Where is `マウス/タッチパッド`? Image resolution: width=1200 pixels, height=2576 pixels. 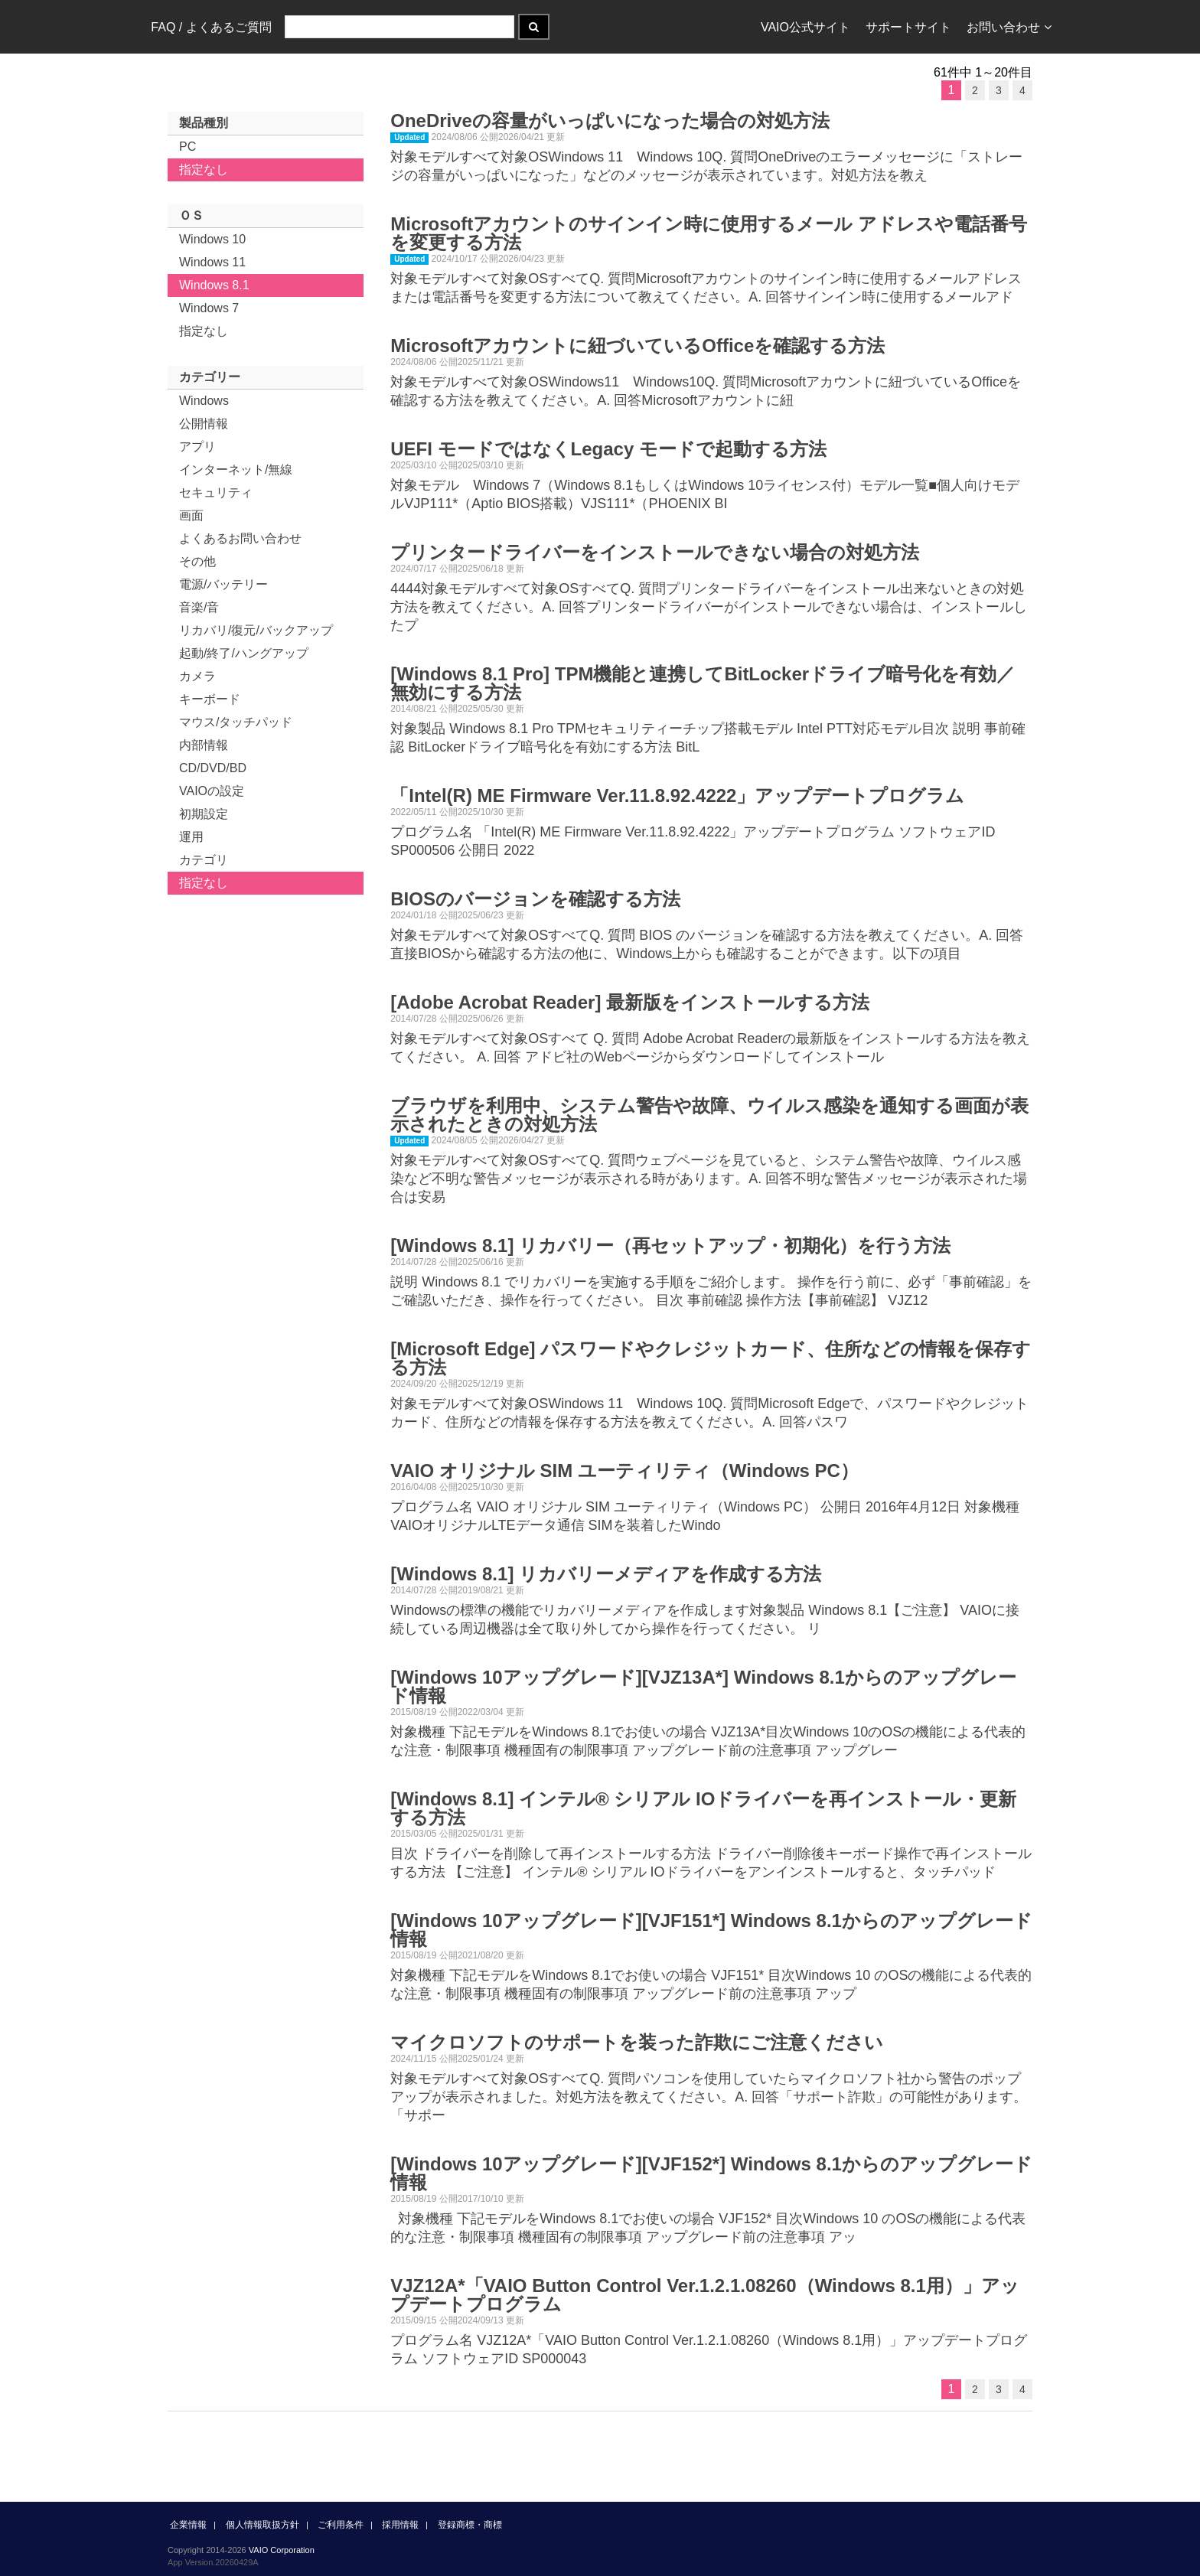
マウス/タッチパッド is located at coordinates (235, 722).